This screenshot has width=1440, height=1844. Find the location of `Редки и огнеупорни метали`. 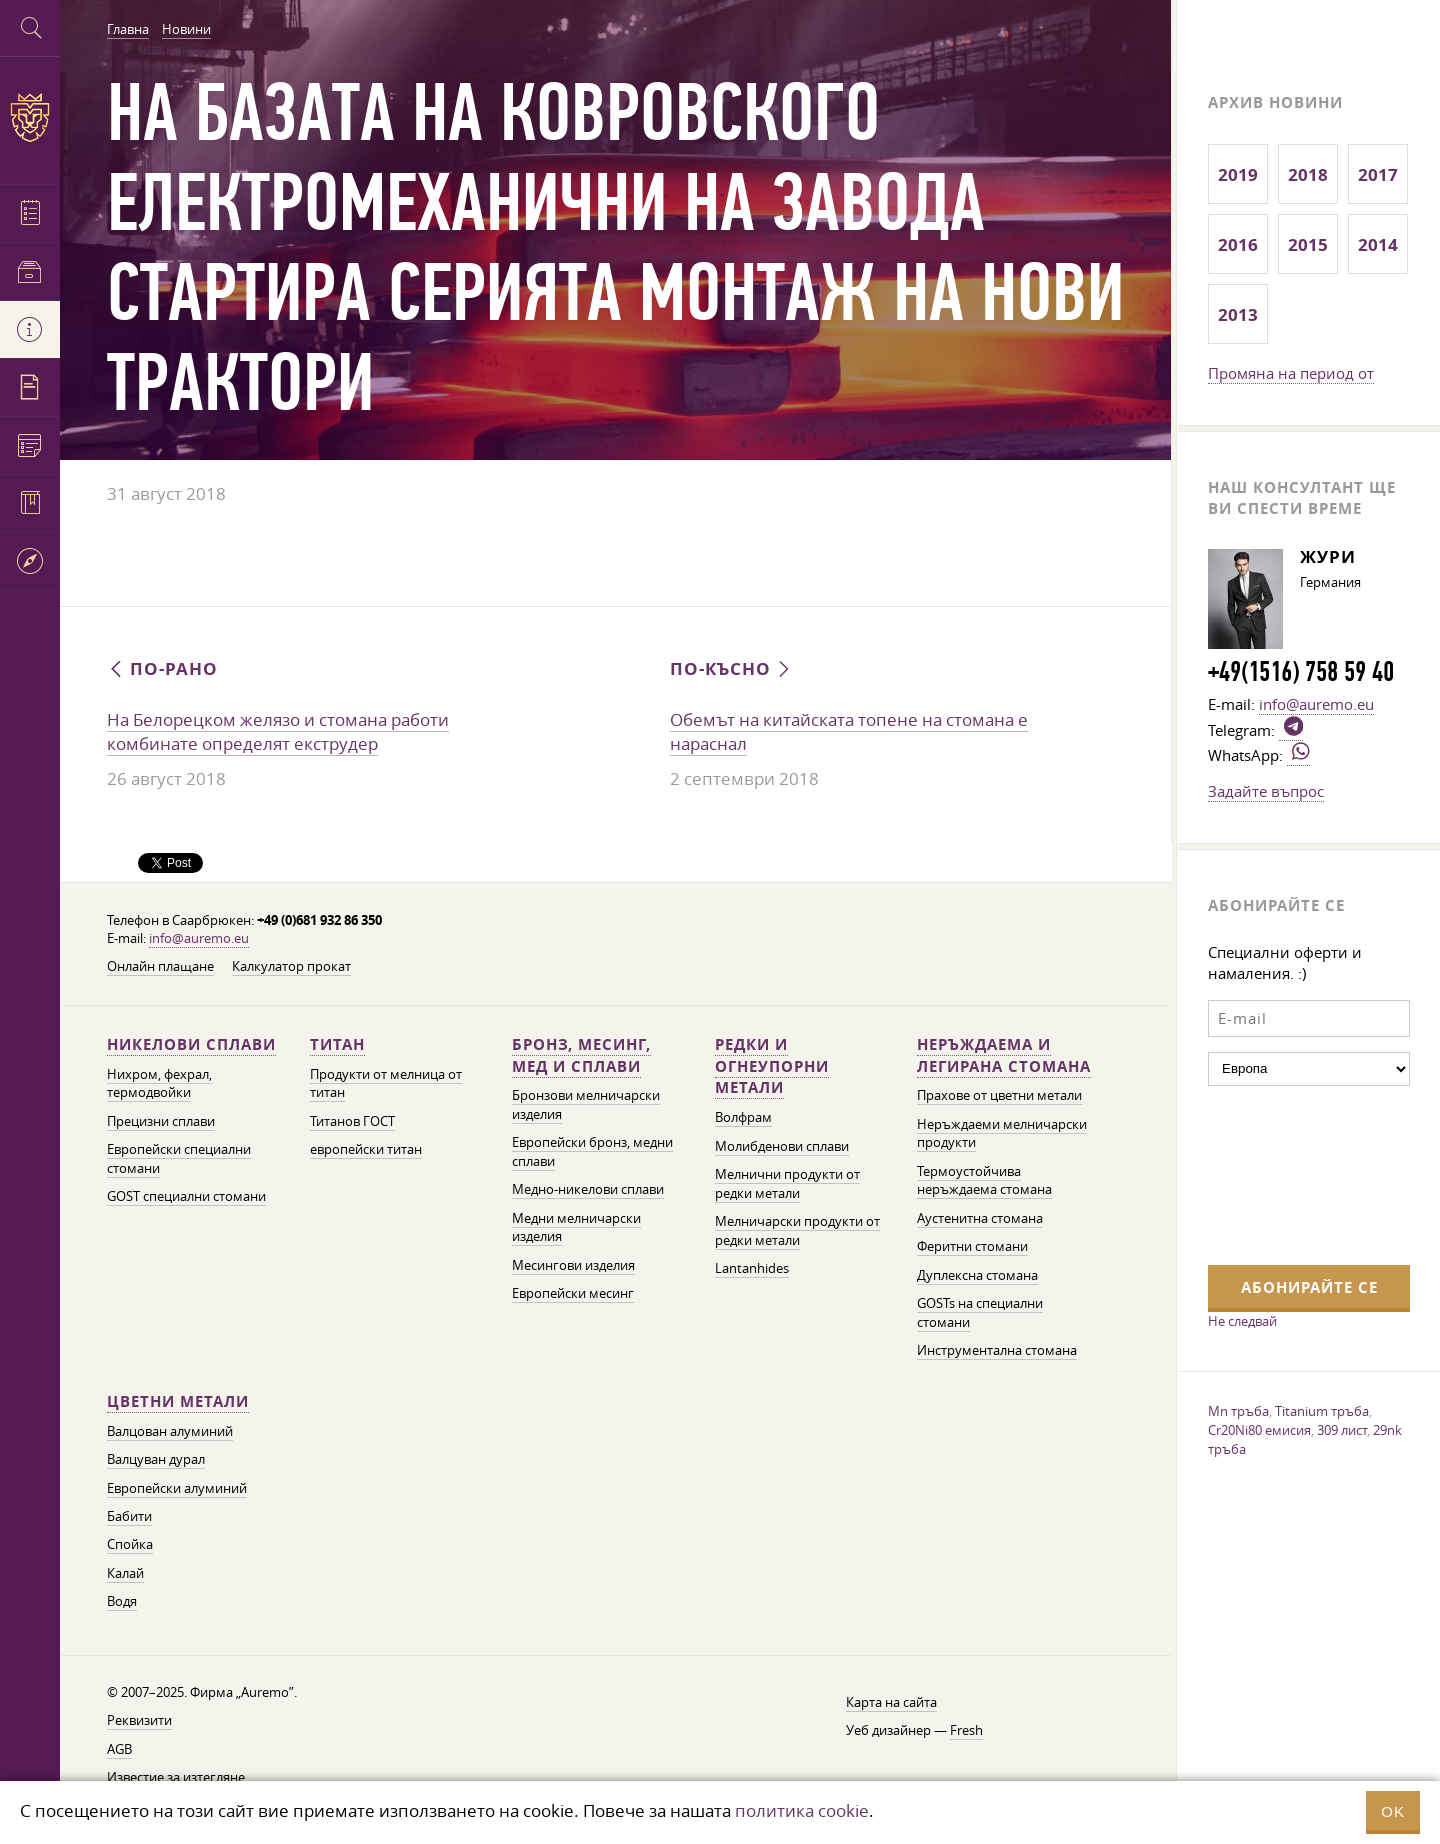

Редки и огнеупорни метали is located at coordinates (772, 1066).